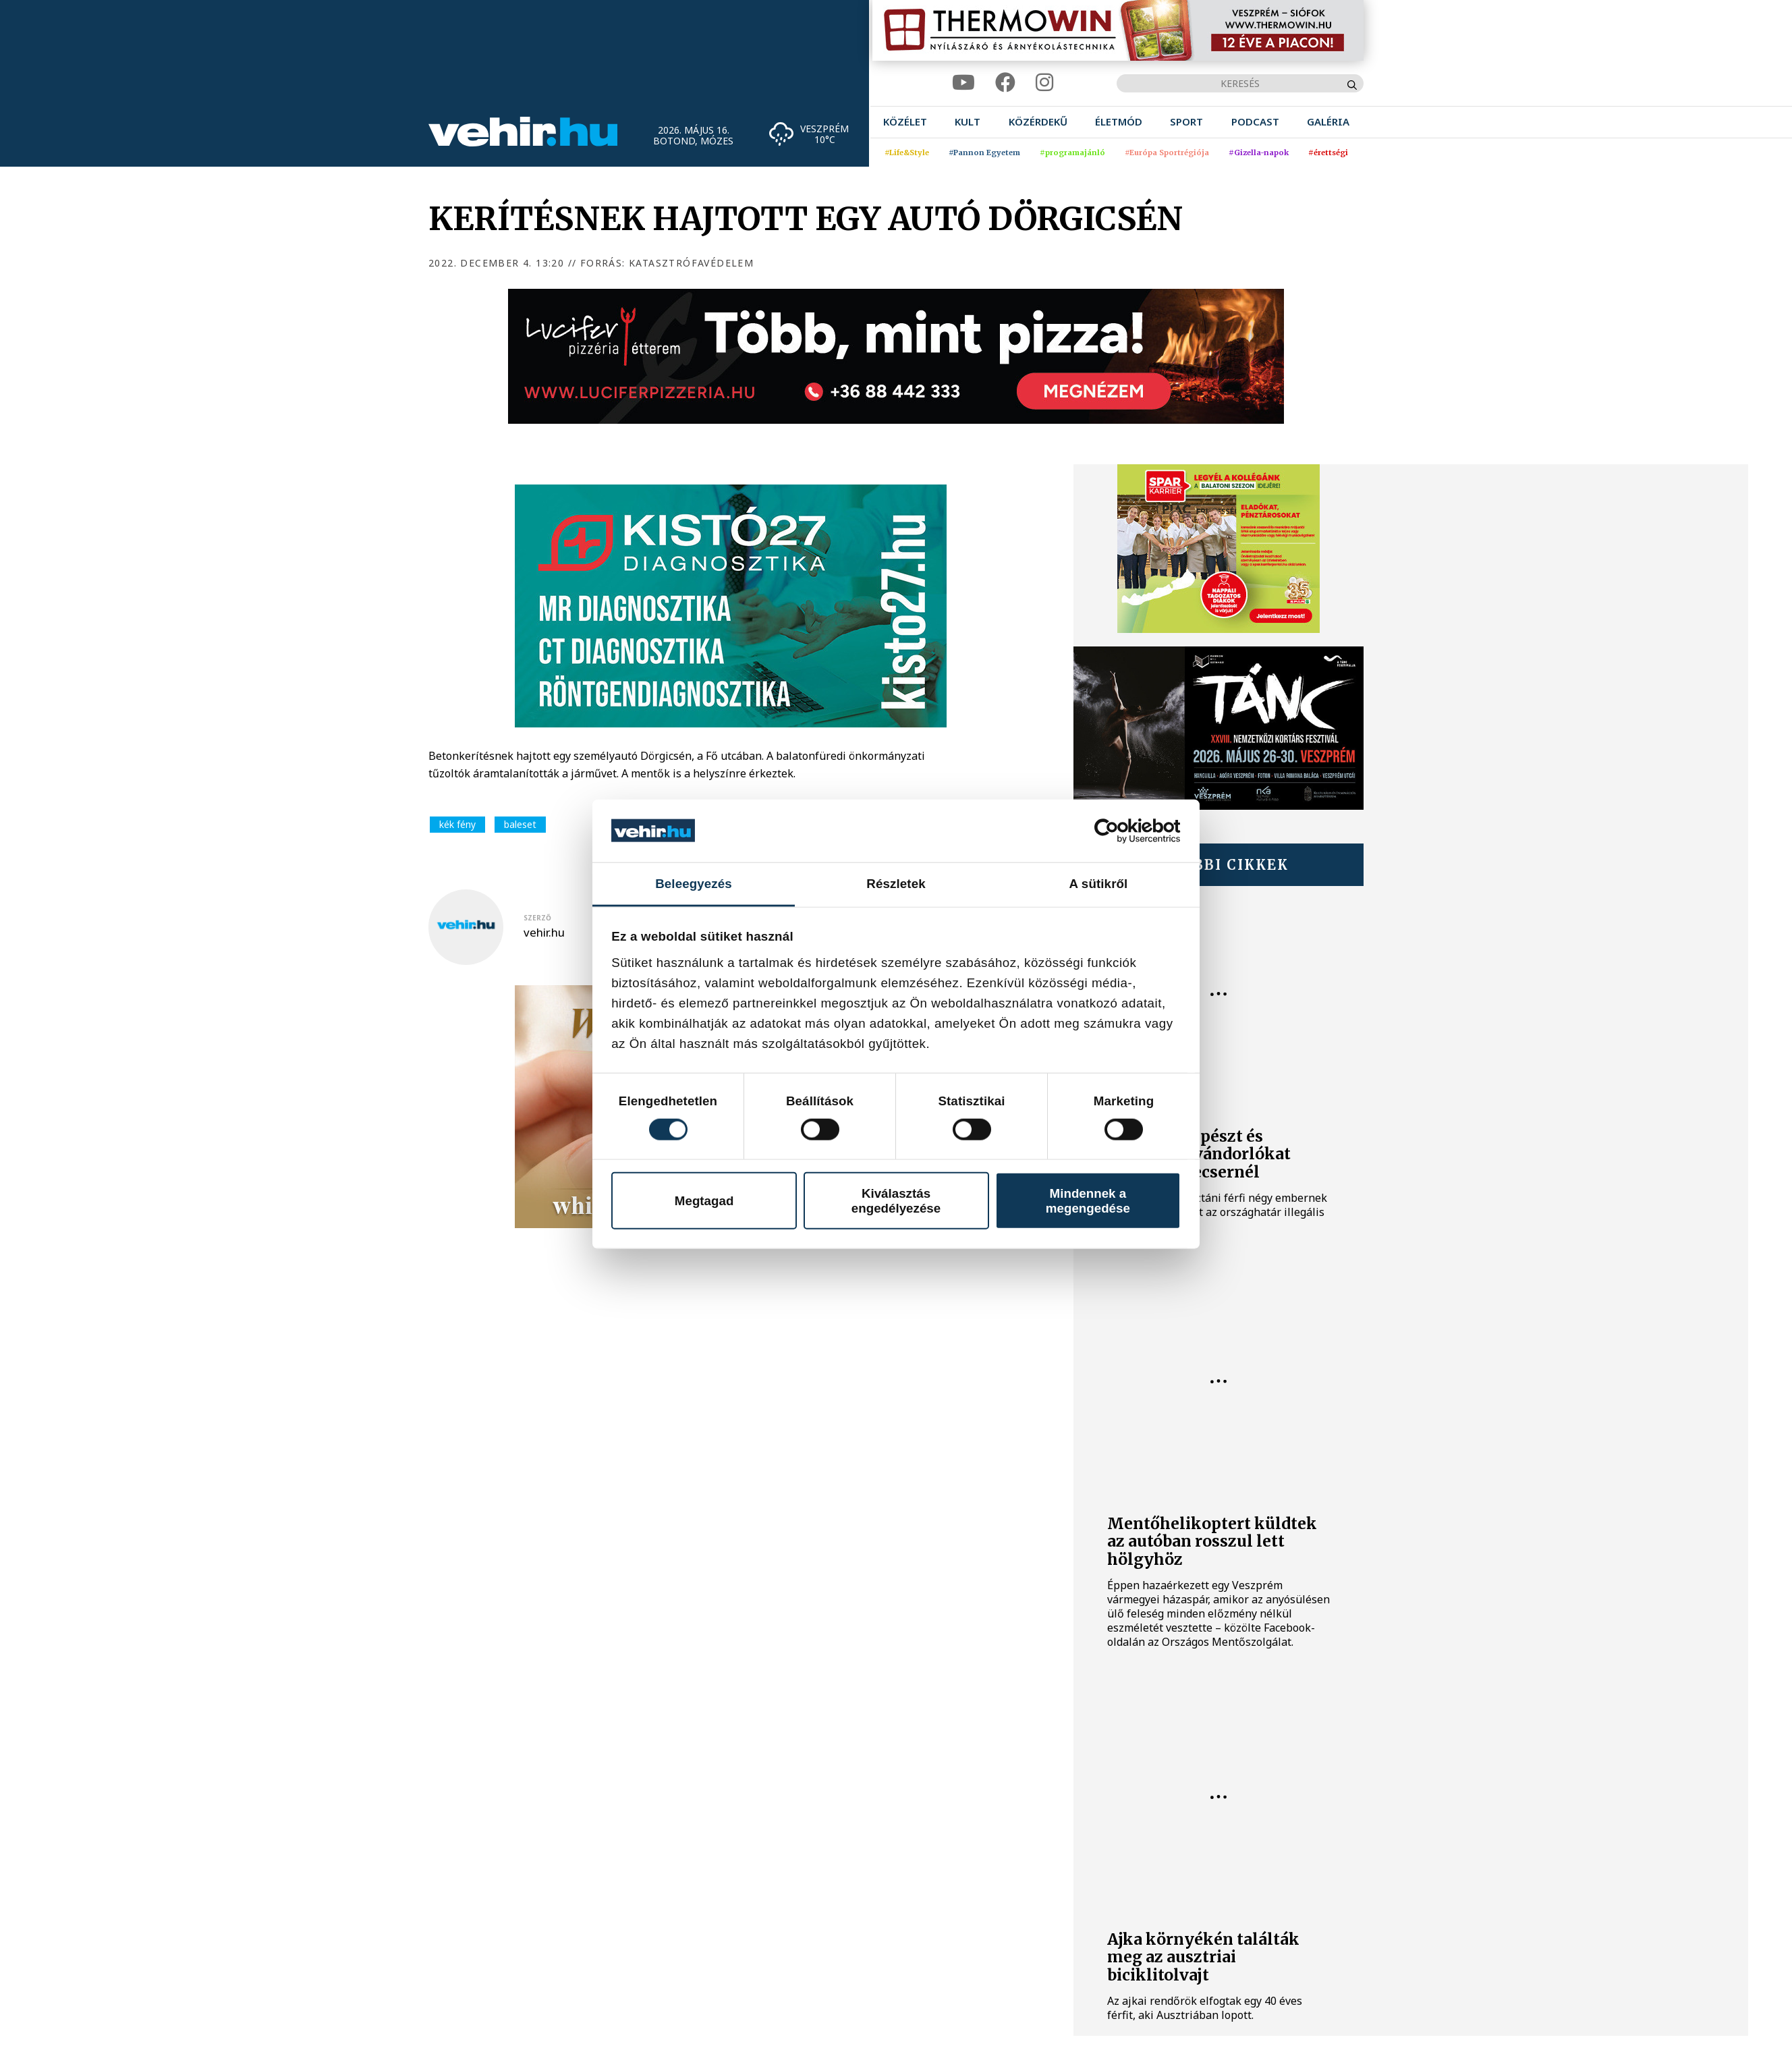 This screenshot has height=2048, width=1792. I want to click on Kiválasztás engedélyezése, so click(896, 1200).